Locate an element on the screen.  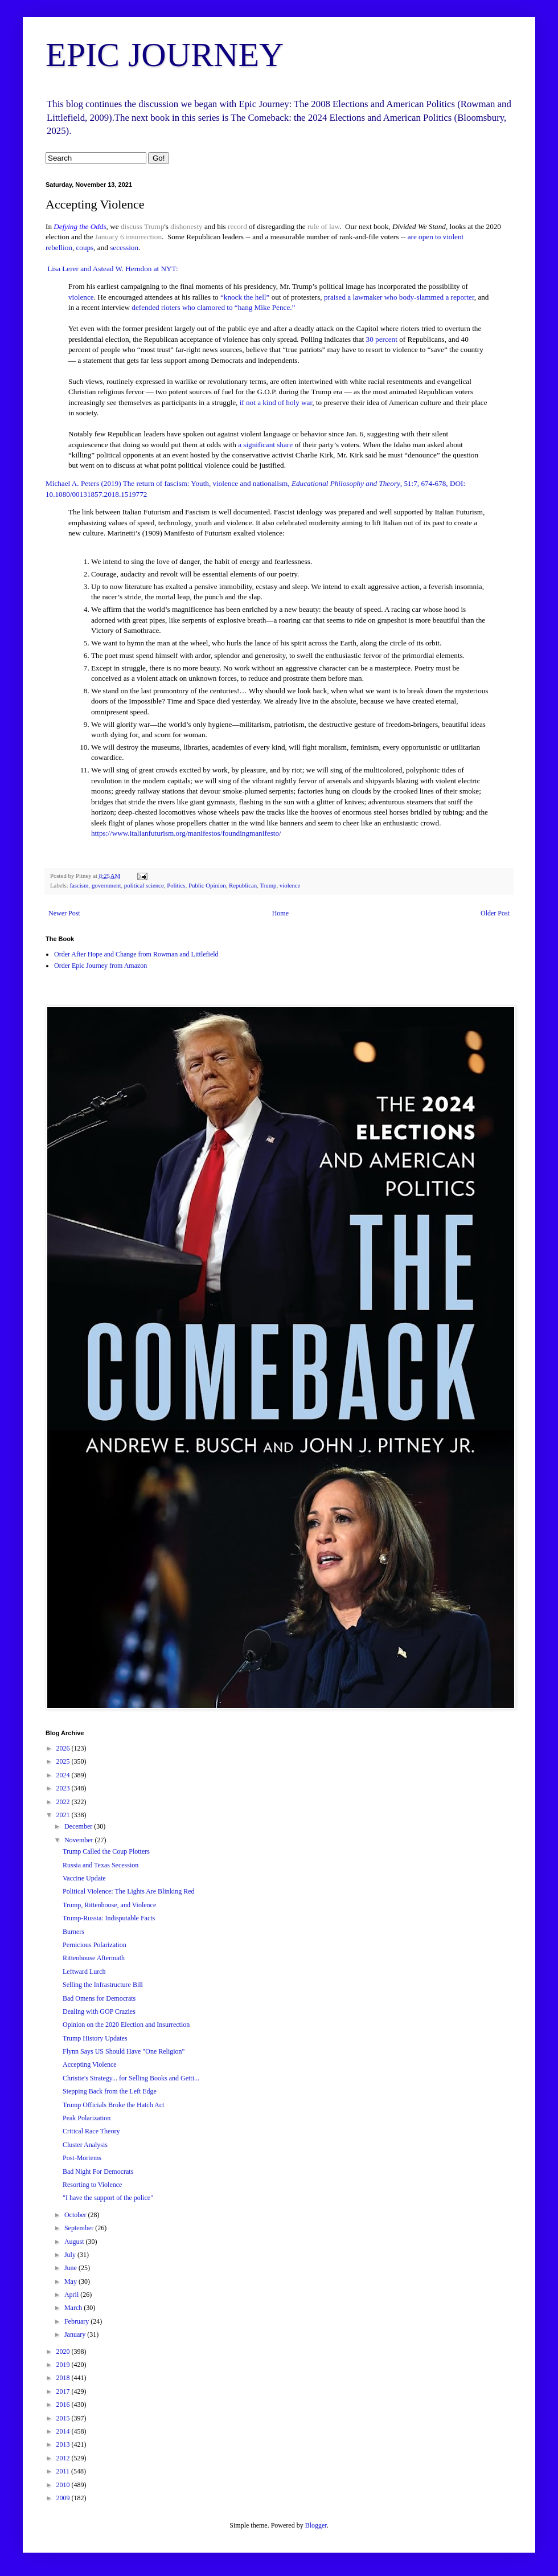
Flynn Says US Should Have "One Religion" is located at coordinates (123, 2051).